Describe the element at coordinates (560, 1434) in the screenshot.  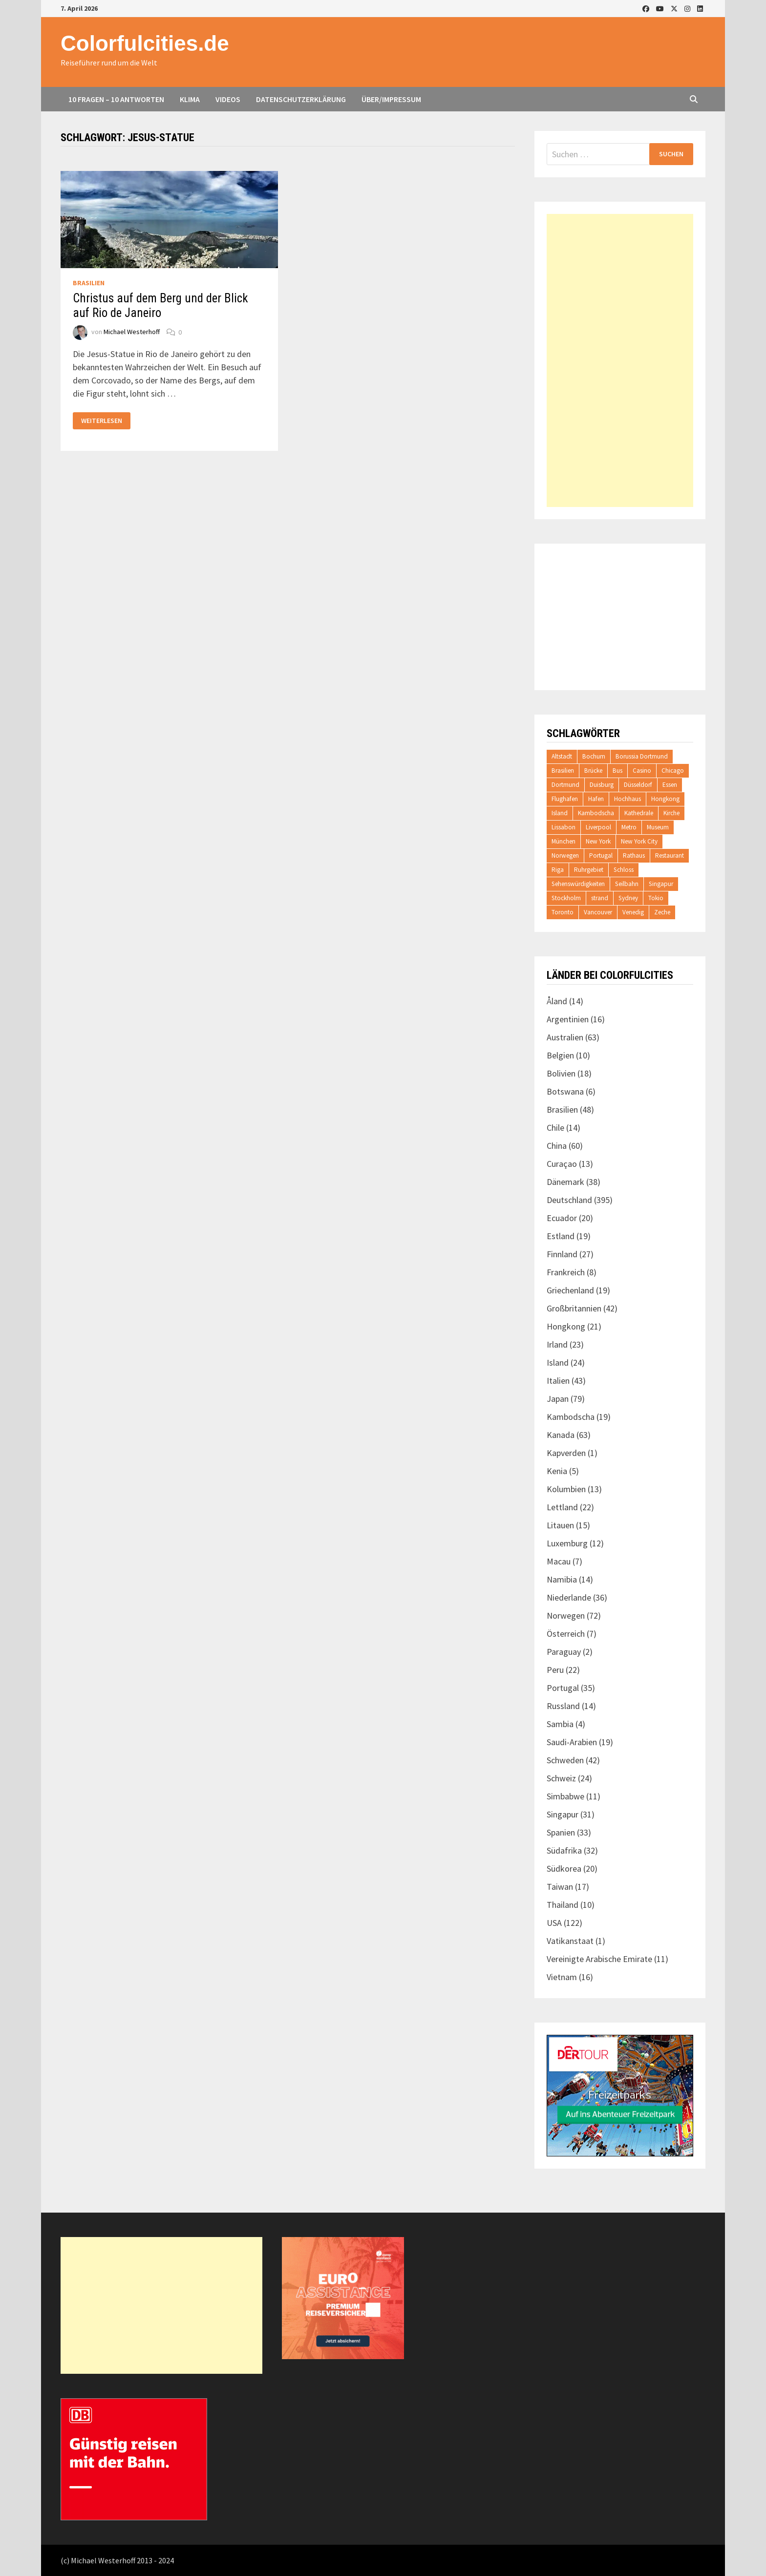
I see `Kanada` at that location.